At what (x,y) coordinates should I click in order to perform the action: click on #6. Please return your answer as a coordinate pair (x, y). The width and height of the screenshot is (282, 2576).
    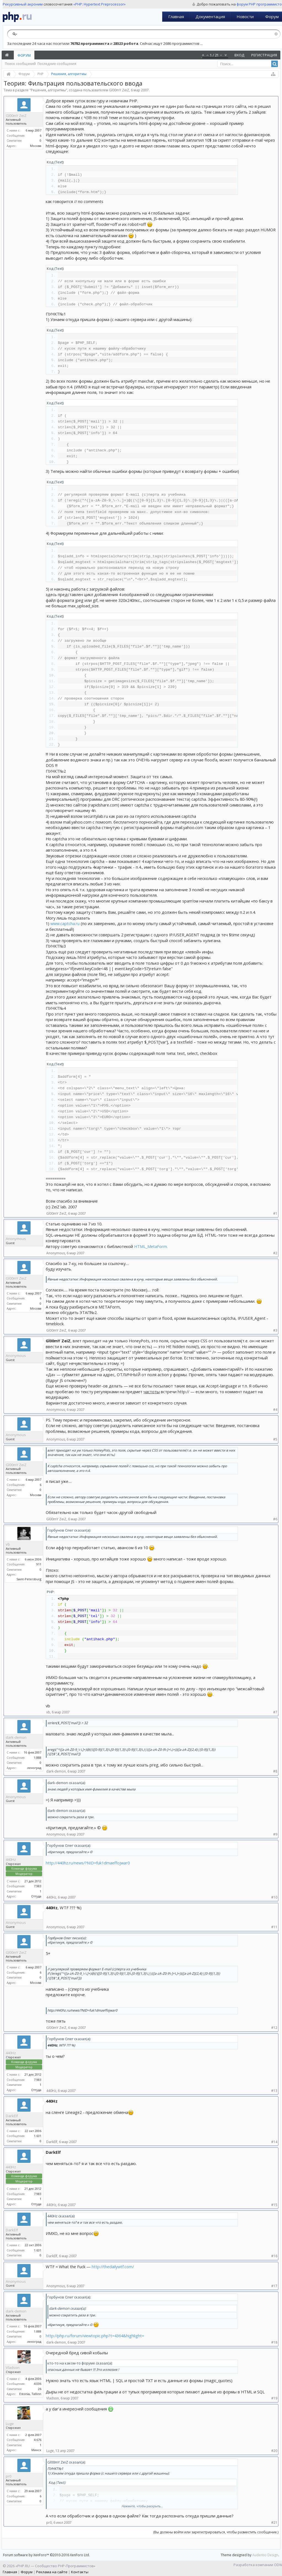
    Looking at the image, I should click on (275, 1519).